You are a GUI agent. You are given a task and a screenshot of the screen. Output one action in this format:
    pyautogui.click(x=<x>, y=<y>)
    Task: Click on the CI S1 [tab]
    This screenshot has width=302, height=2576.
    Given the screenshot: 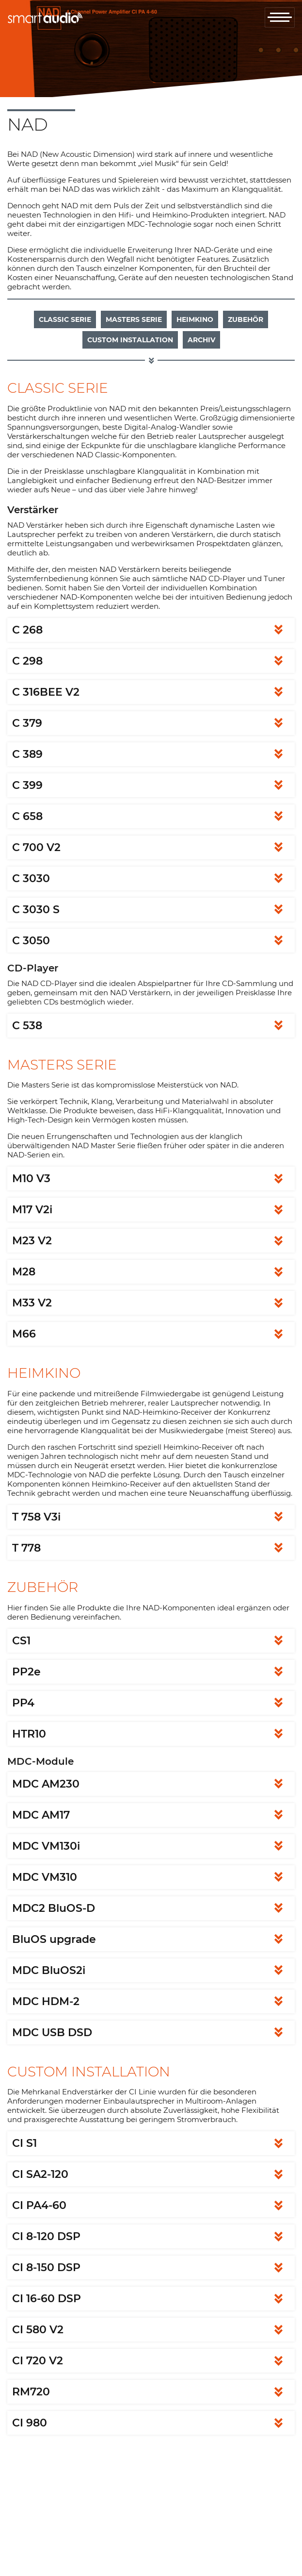 What is the action you would take?
    pyautogui.click(x=24, y=2143)
    